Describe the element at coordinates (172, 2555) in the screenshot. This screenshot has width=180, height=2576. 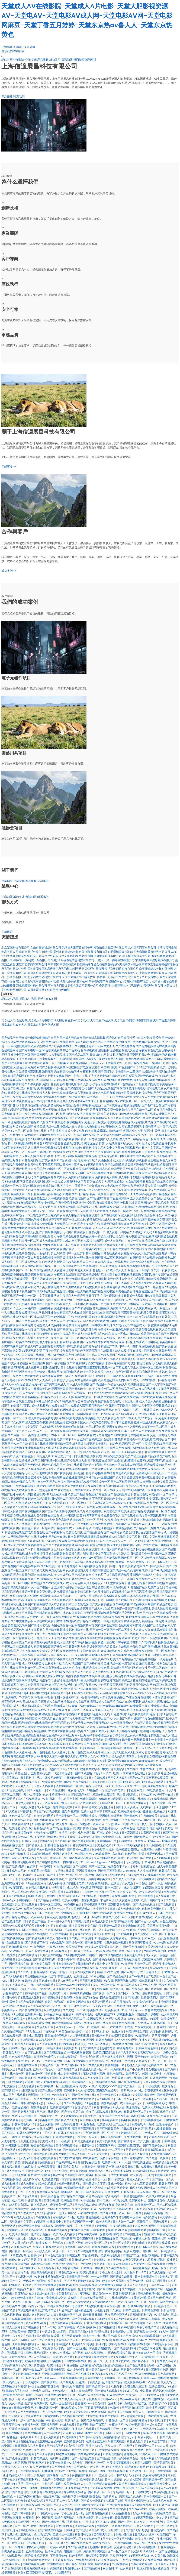
I see `激情四虎` at that location.